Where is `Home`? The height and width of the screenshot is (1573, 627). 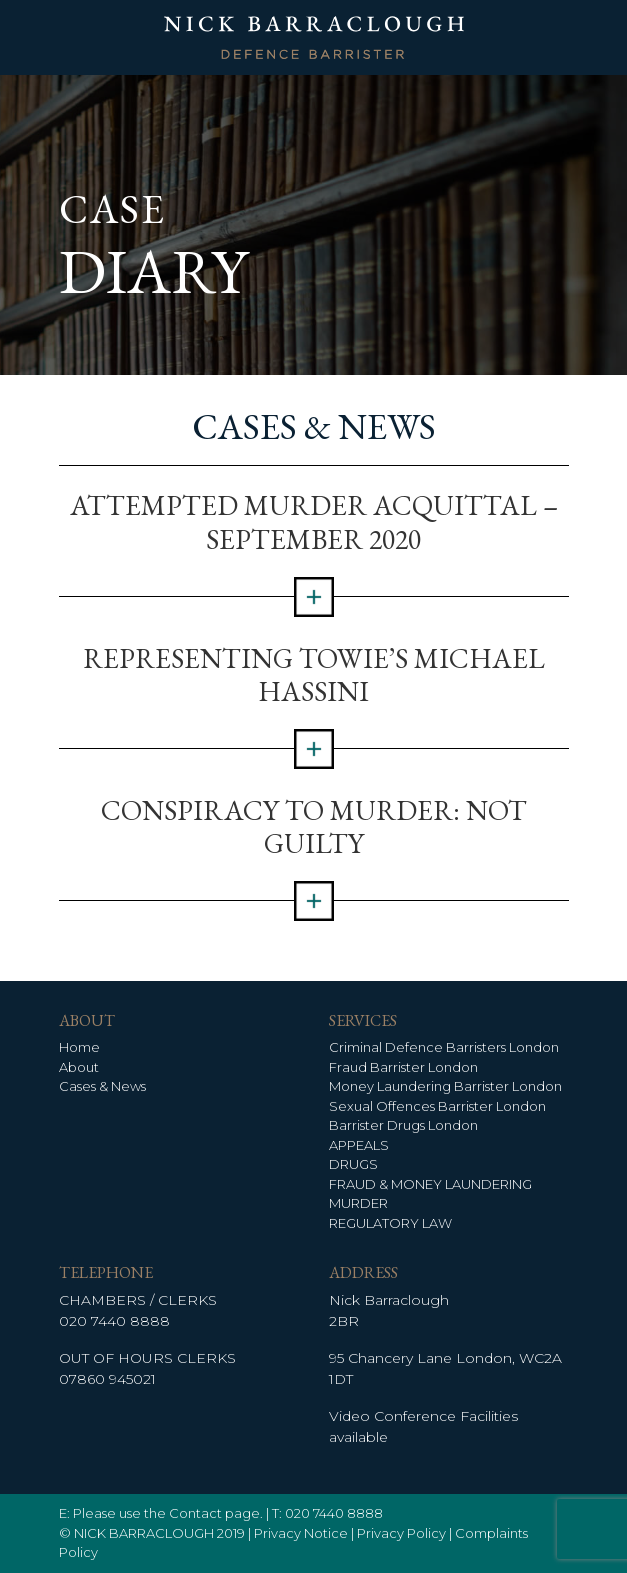
Home is located at coordinates (79, 1047).